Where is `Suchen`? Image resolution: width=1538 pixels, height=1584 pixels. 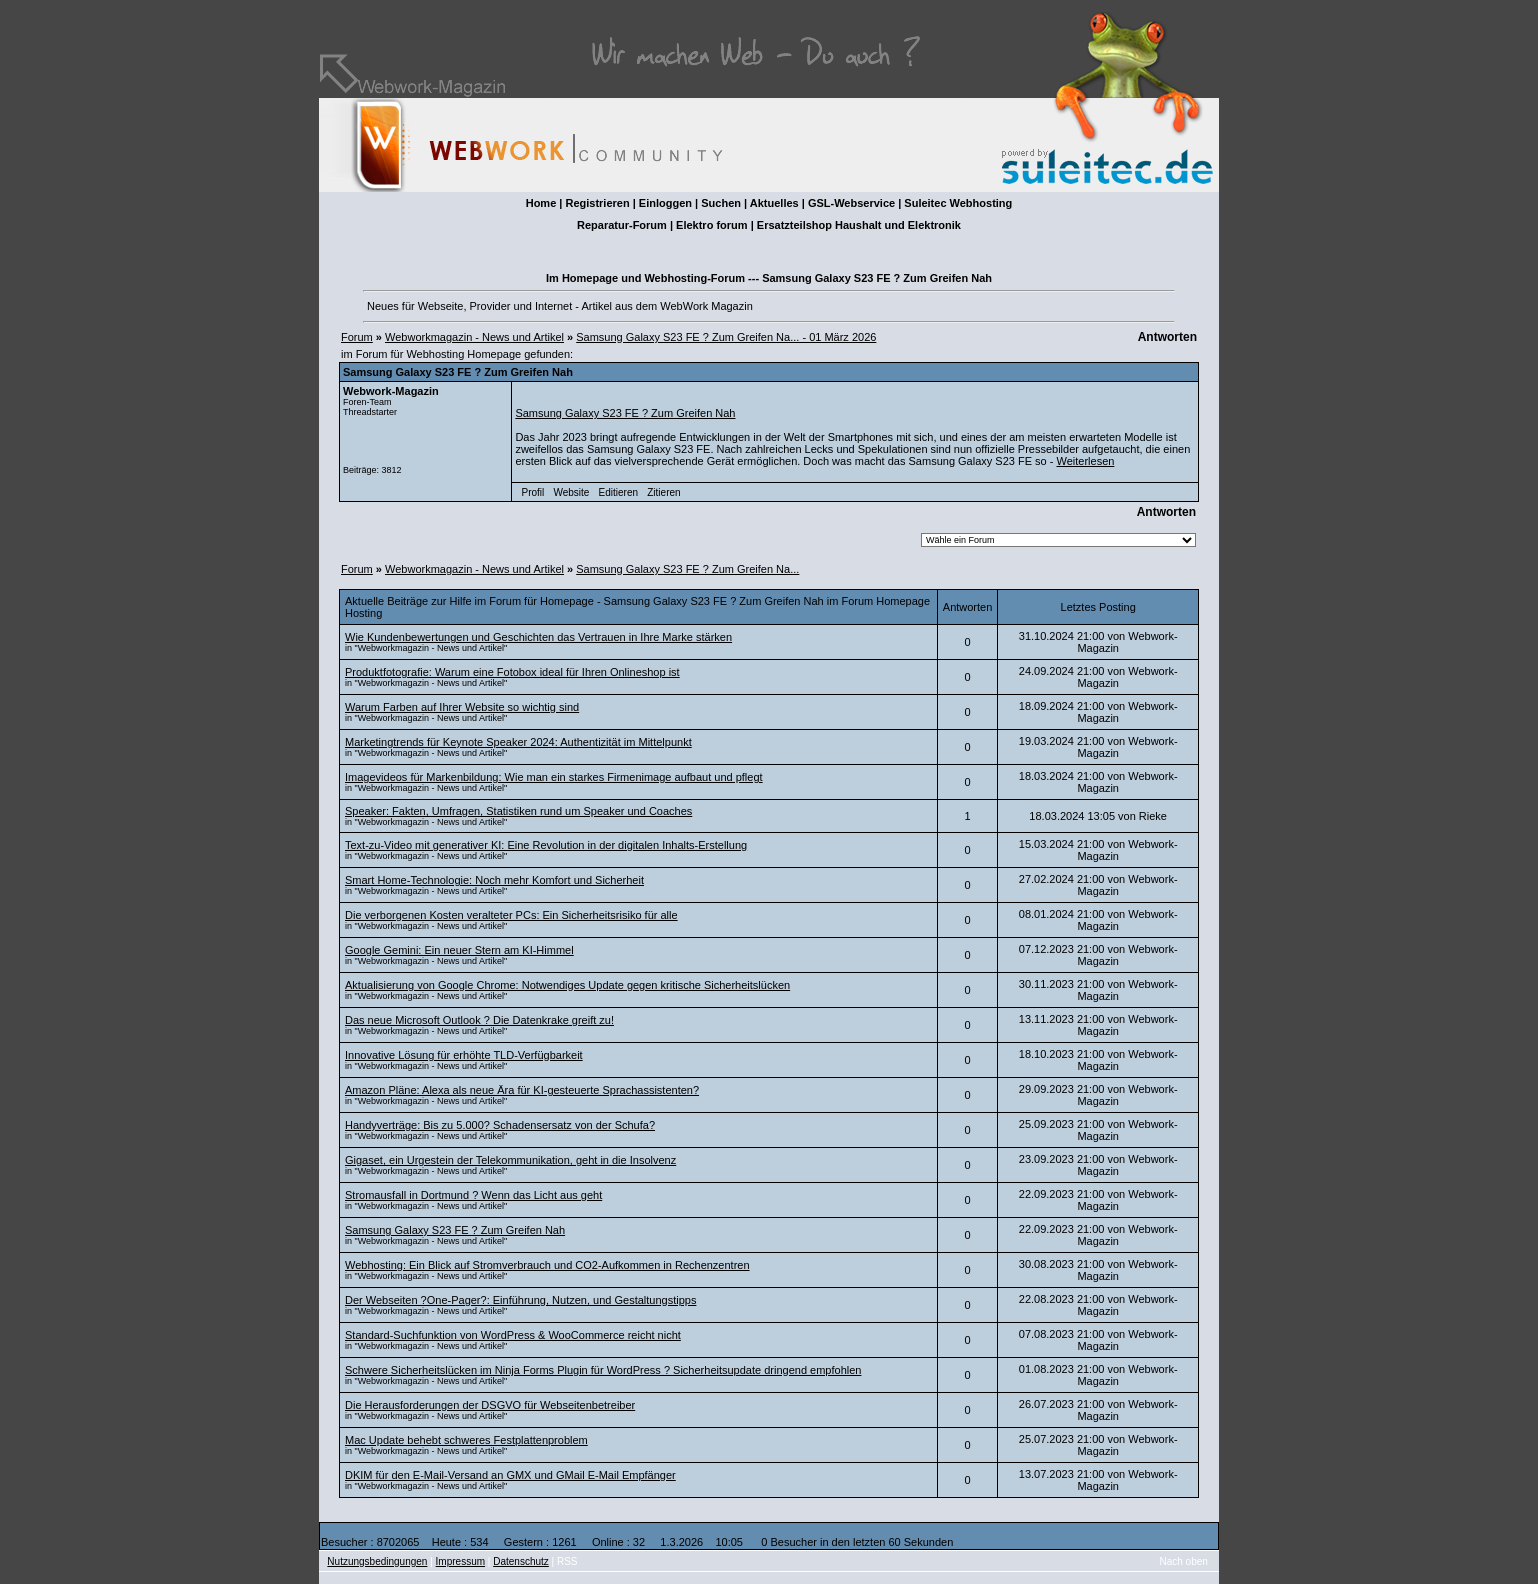 Suchen is located at coordinates (721, 203).